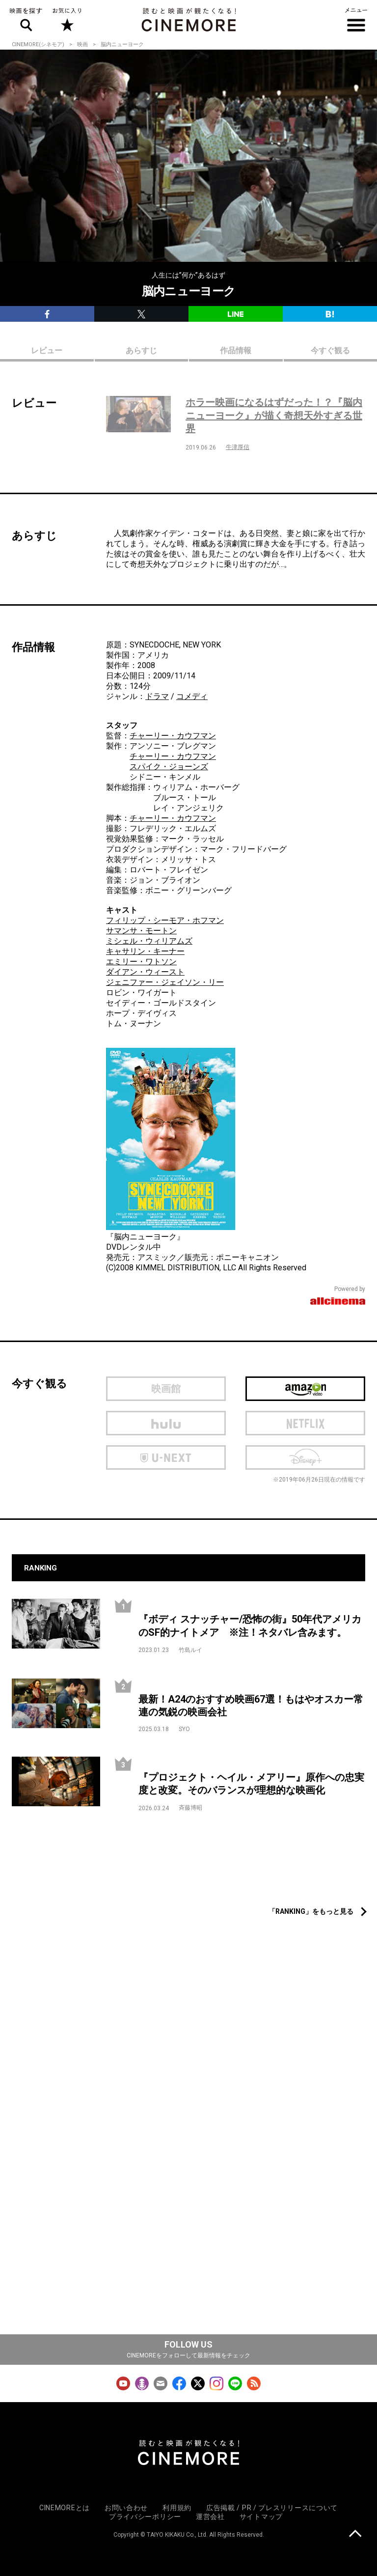  Describe the element at coordinates (251, 1783) in the screenshot. I see `『プロジェクト・ヘイル・メアリー』原作への忠実度と改変。そのバランスが理想的な映画化` at that location.